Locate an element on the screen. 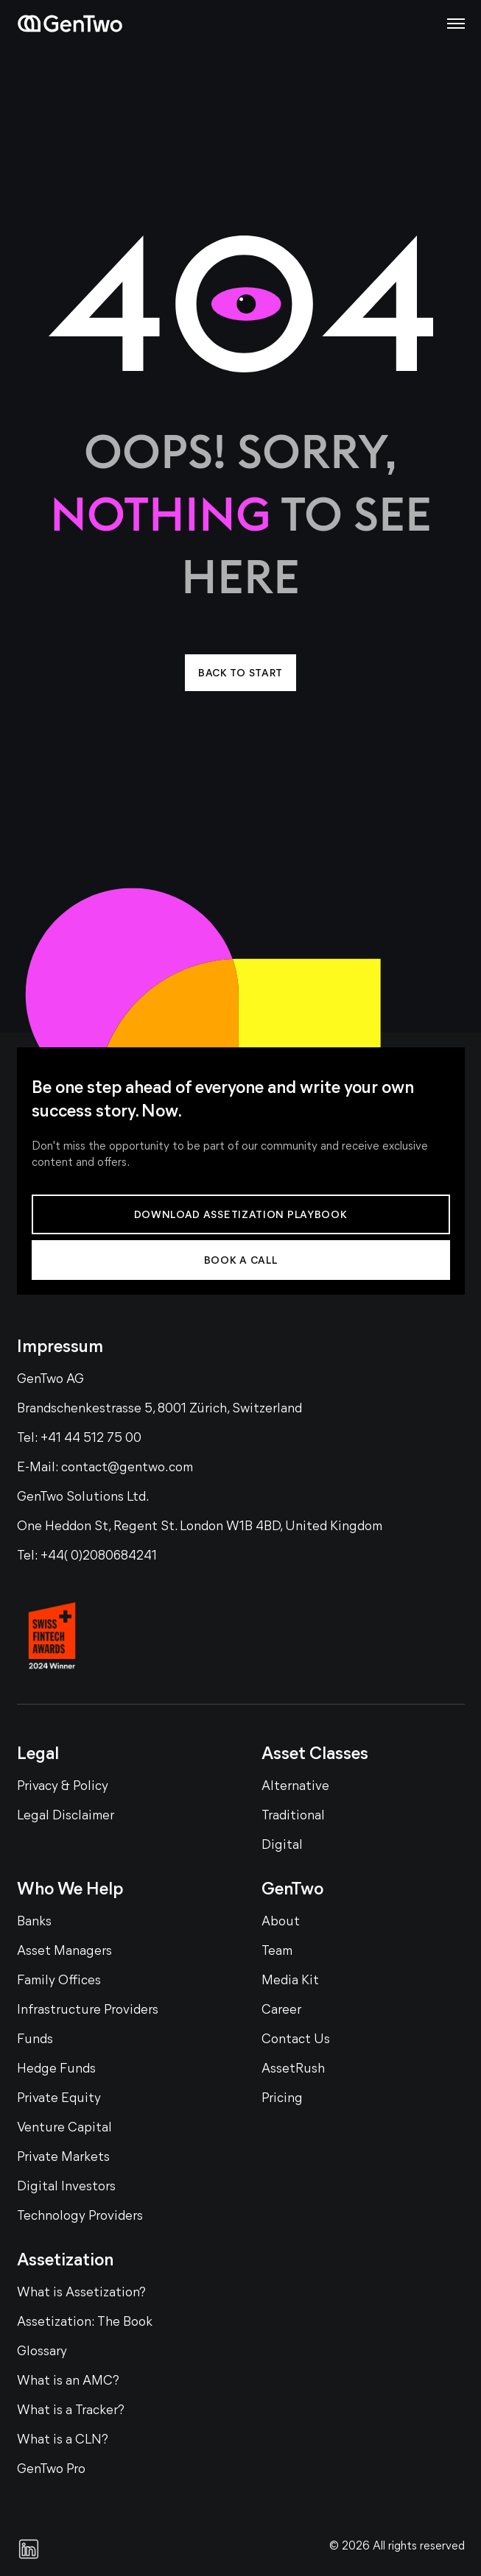  What is a Tracker? is located at coordinates (70, 2411).